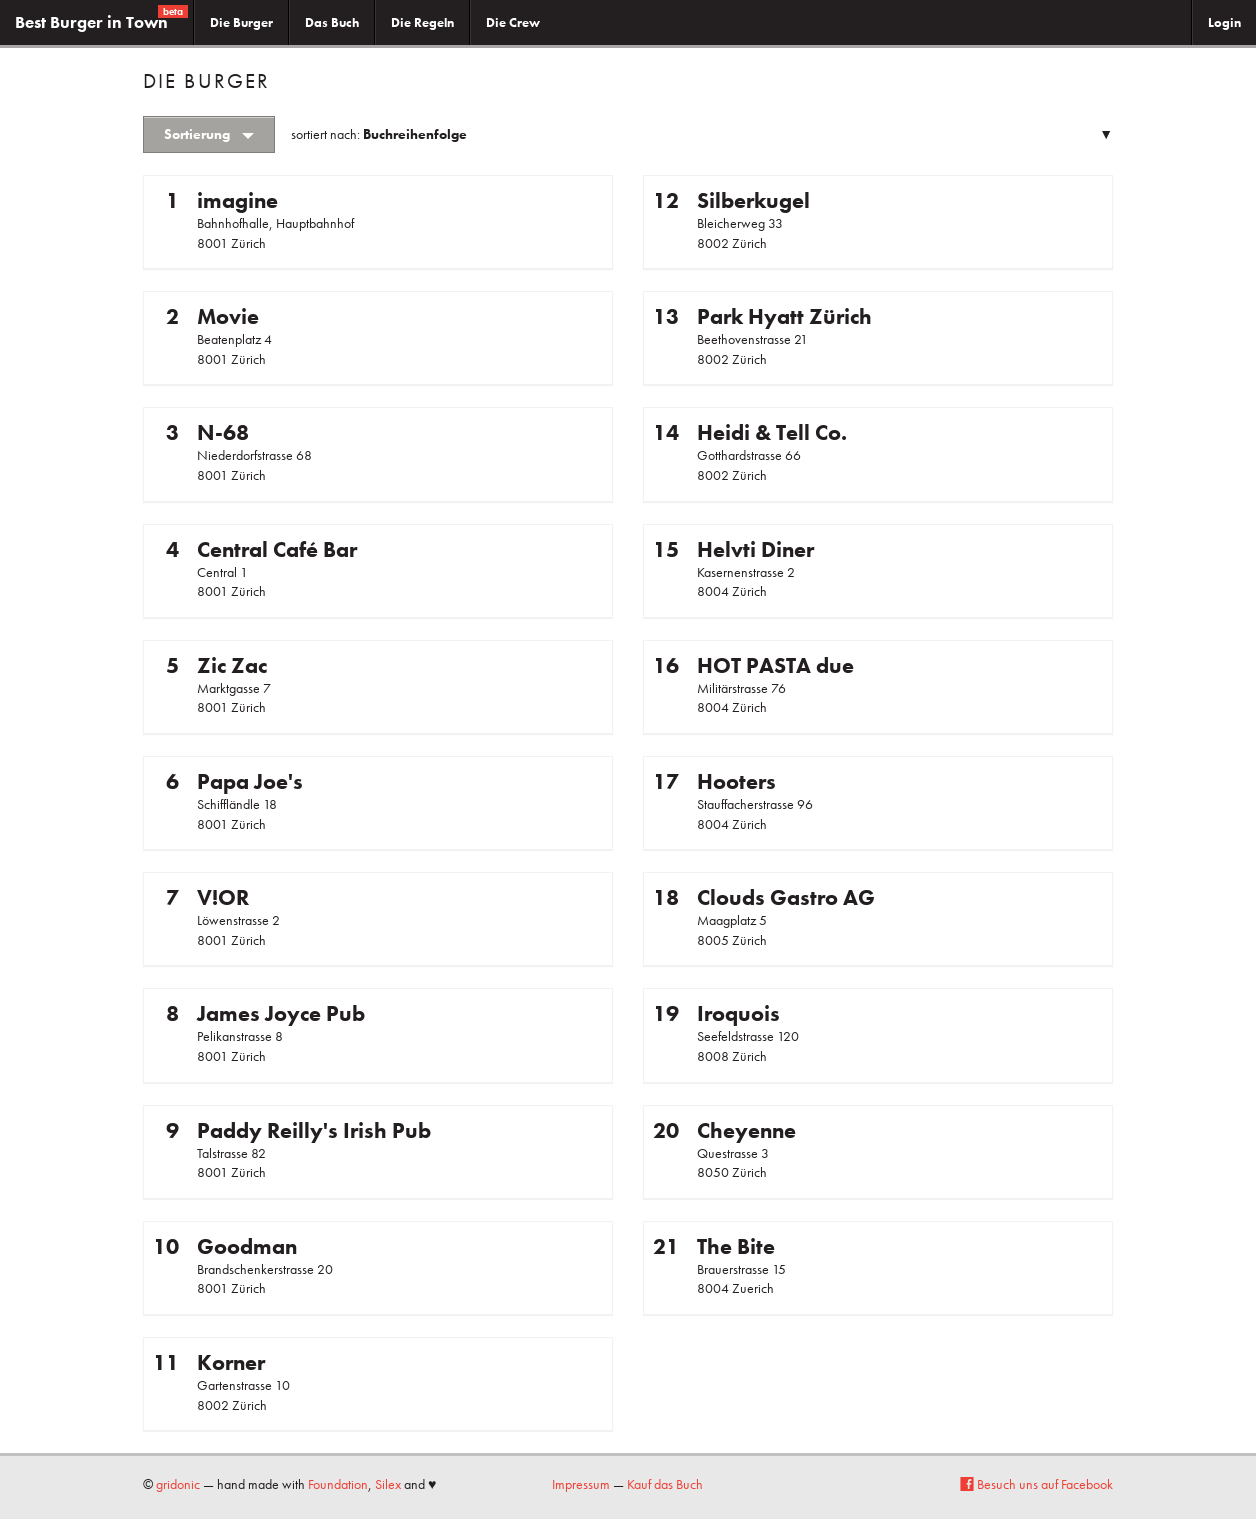 The height and width of the screenshot is (1519, 1256). Describe the element at coordinates (178, 1484) in the screenshot. I see `gridonic` at that location.